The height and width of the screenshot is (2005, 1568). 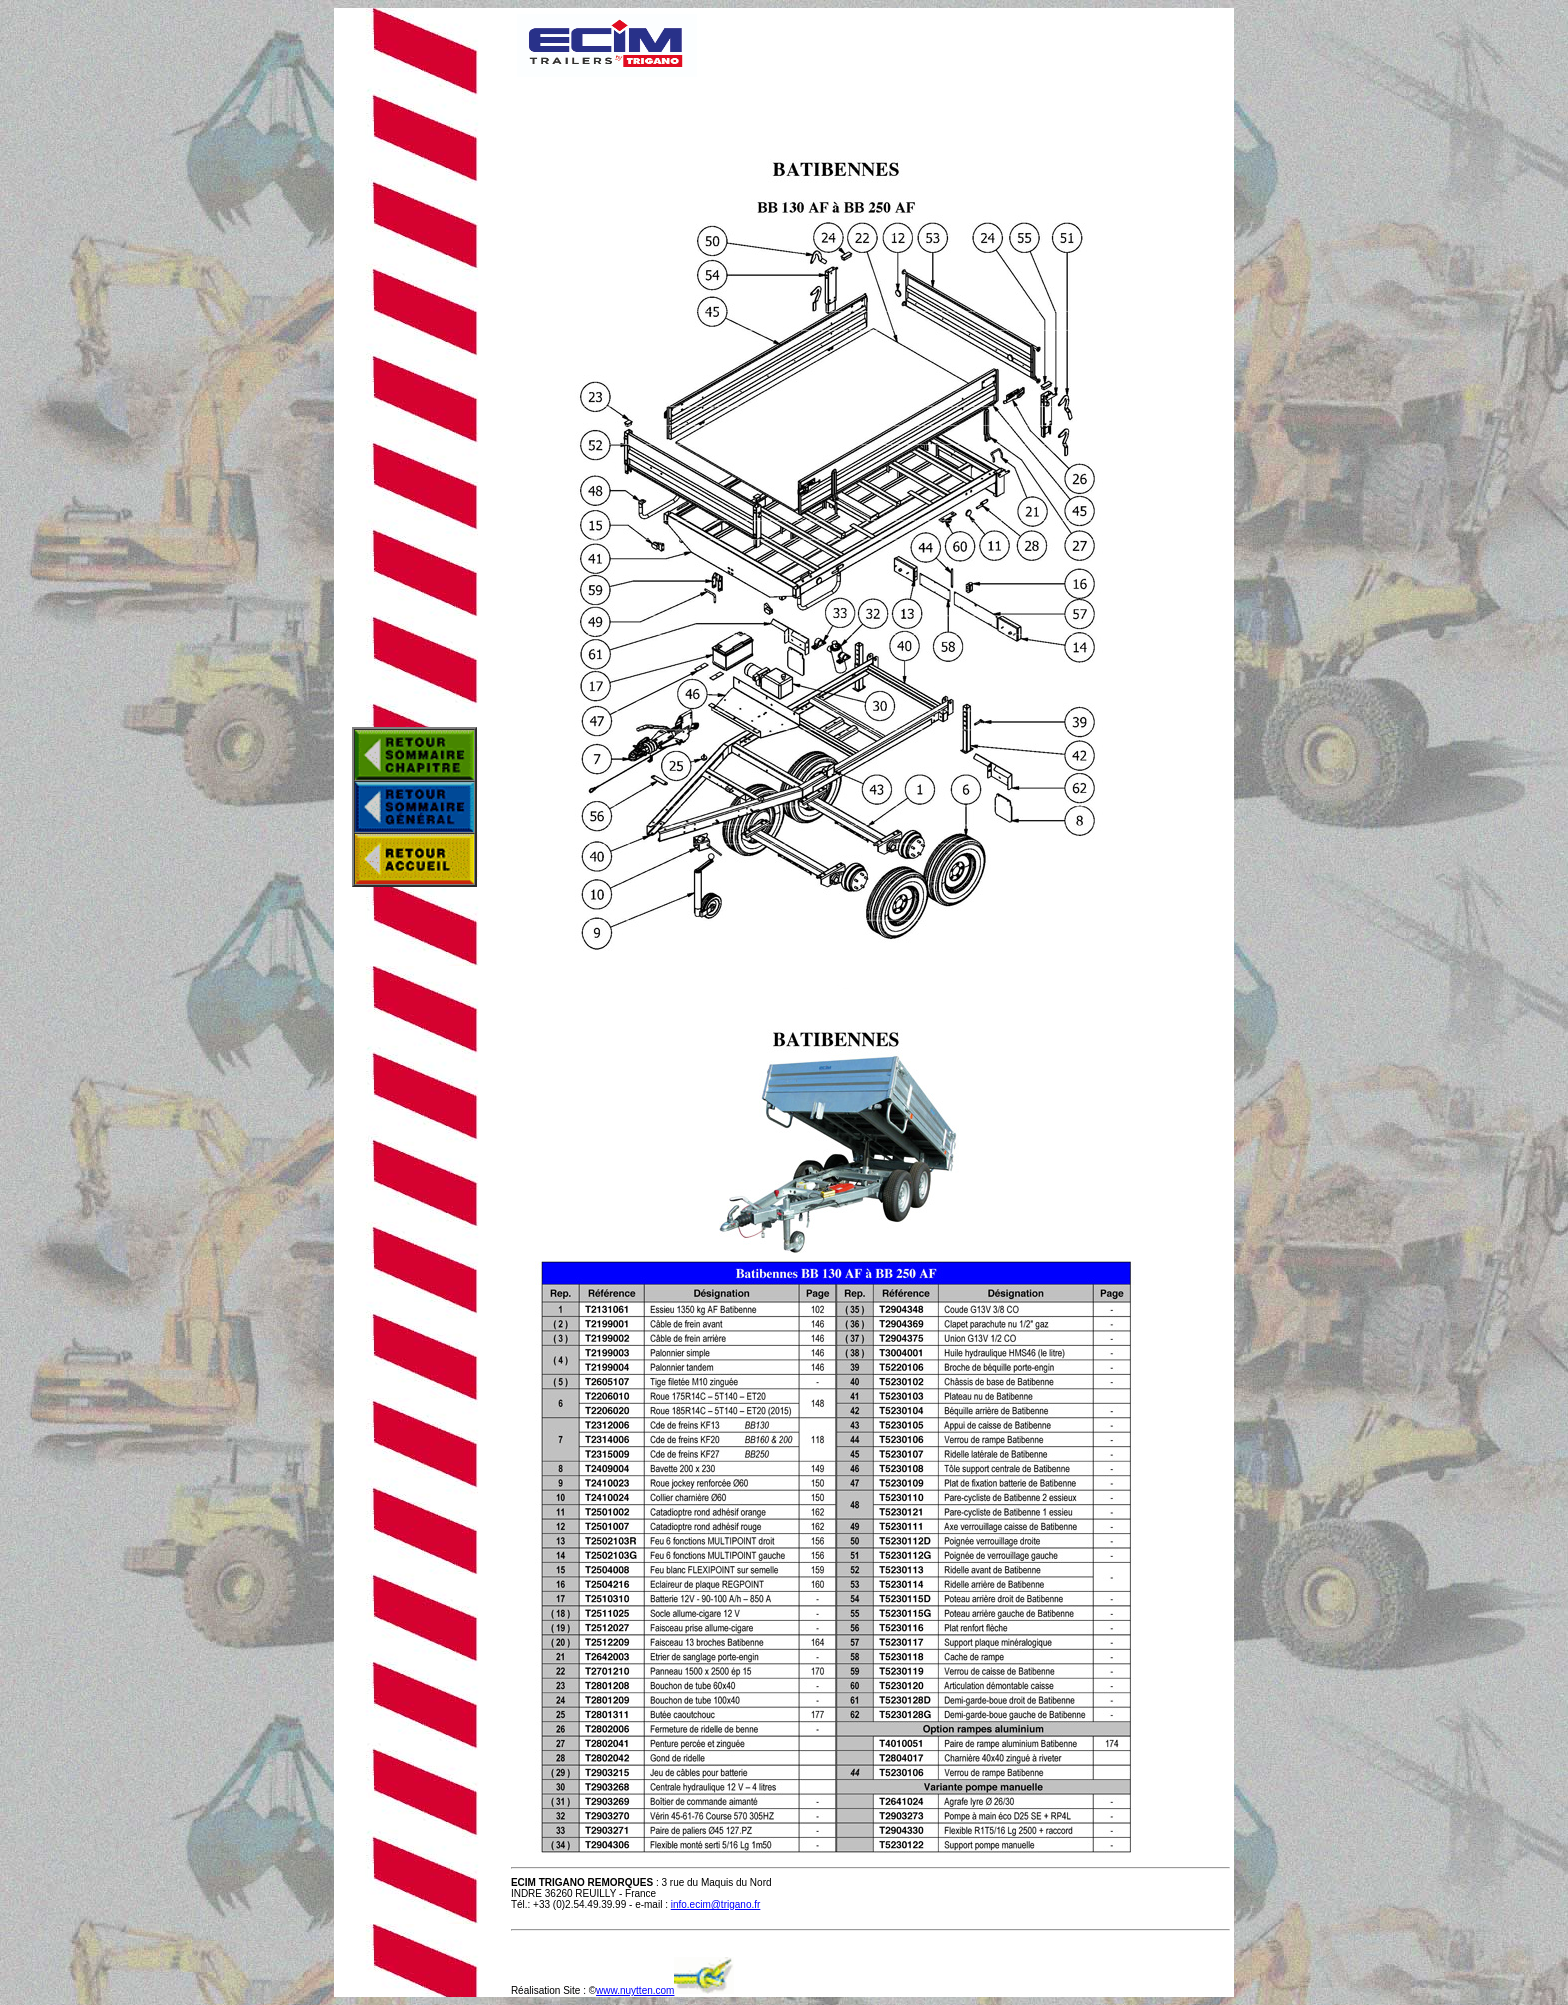 What do you see at coordinates (716, 1904) in the screenshot?
I see `info.ecim@trigano.fr` at bounding box center [716, 1904].